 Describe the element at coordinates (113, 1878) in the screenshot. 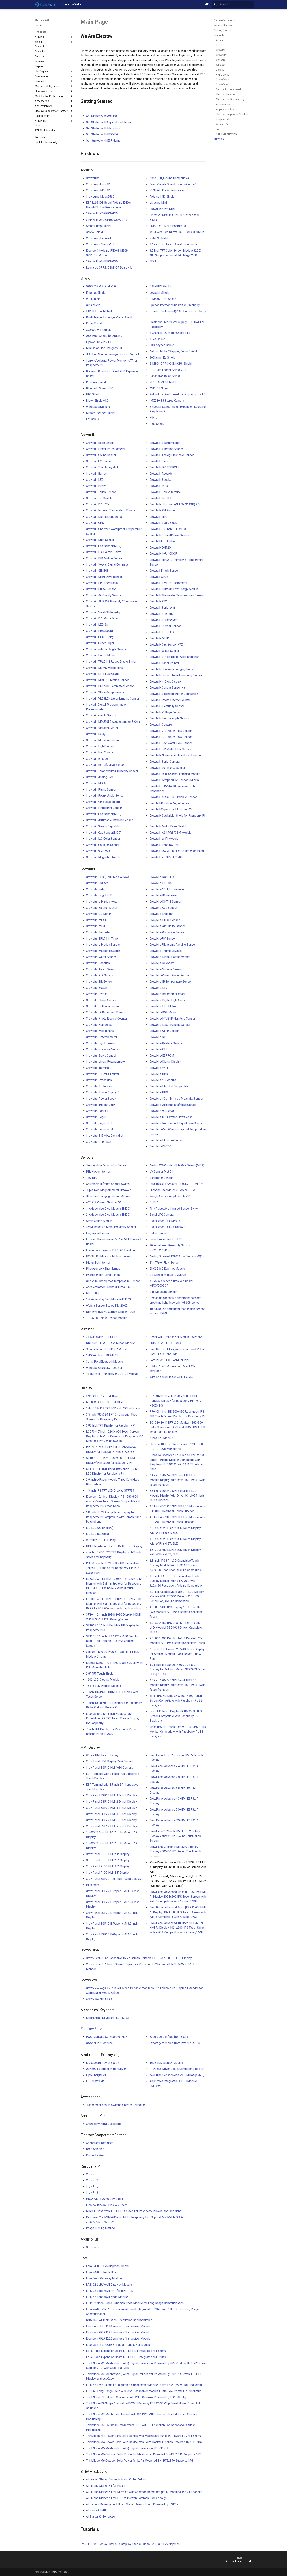

I see `CrowPanel ESP32 1.28-inch Round Display` at that location.